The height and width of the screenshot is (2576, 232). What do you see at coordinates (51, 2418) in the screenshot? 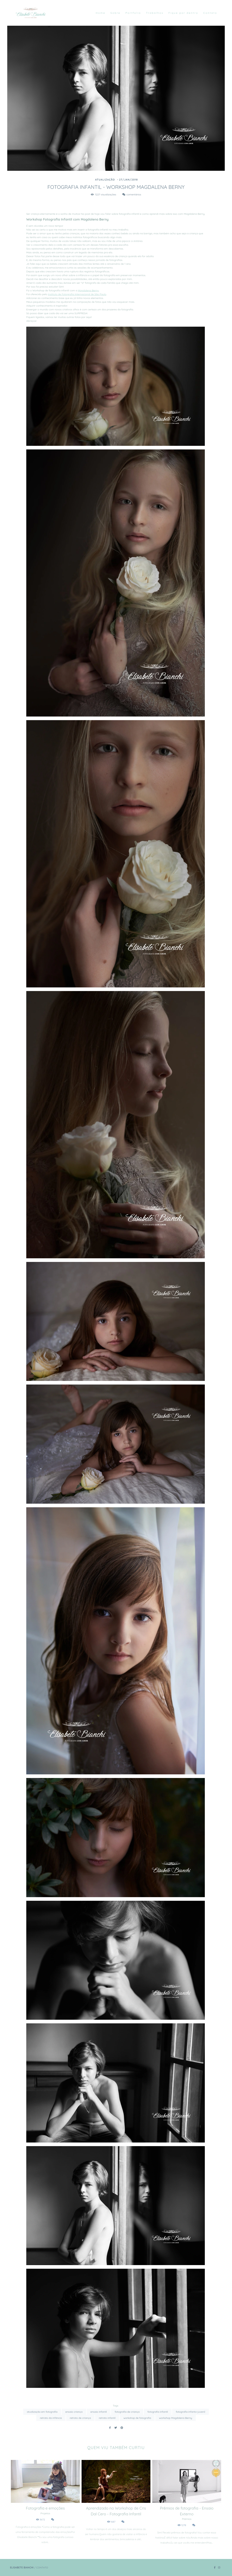
I see `retrato da infância` at bounding box center [51, 2418].